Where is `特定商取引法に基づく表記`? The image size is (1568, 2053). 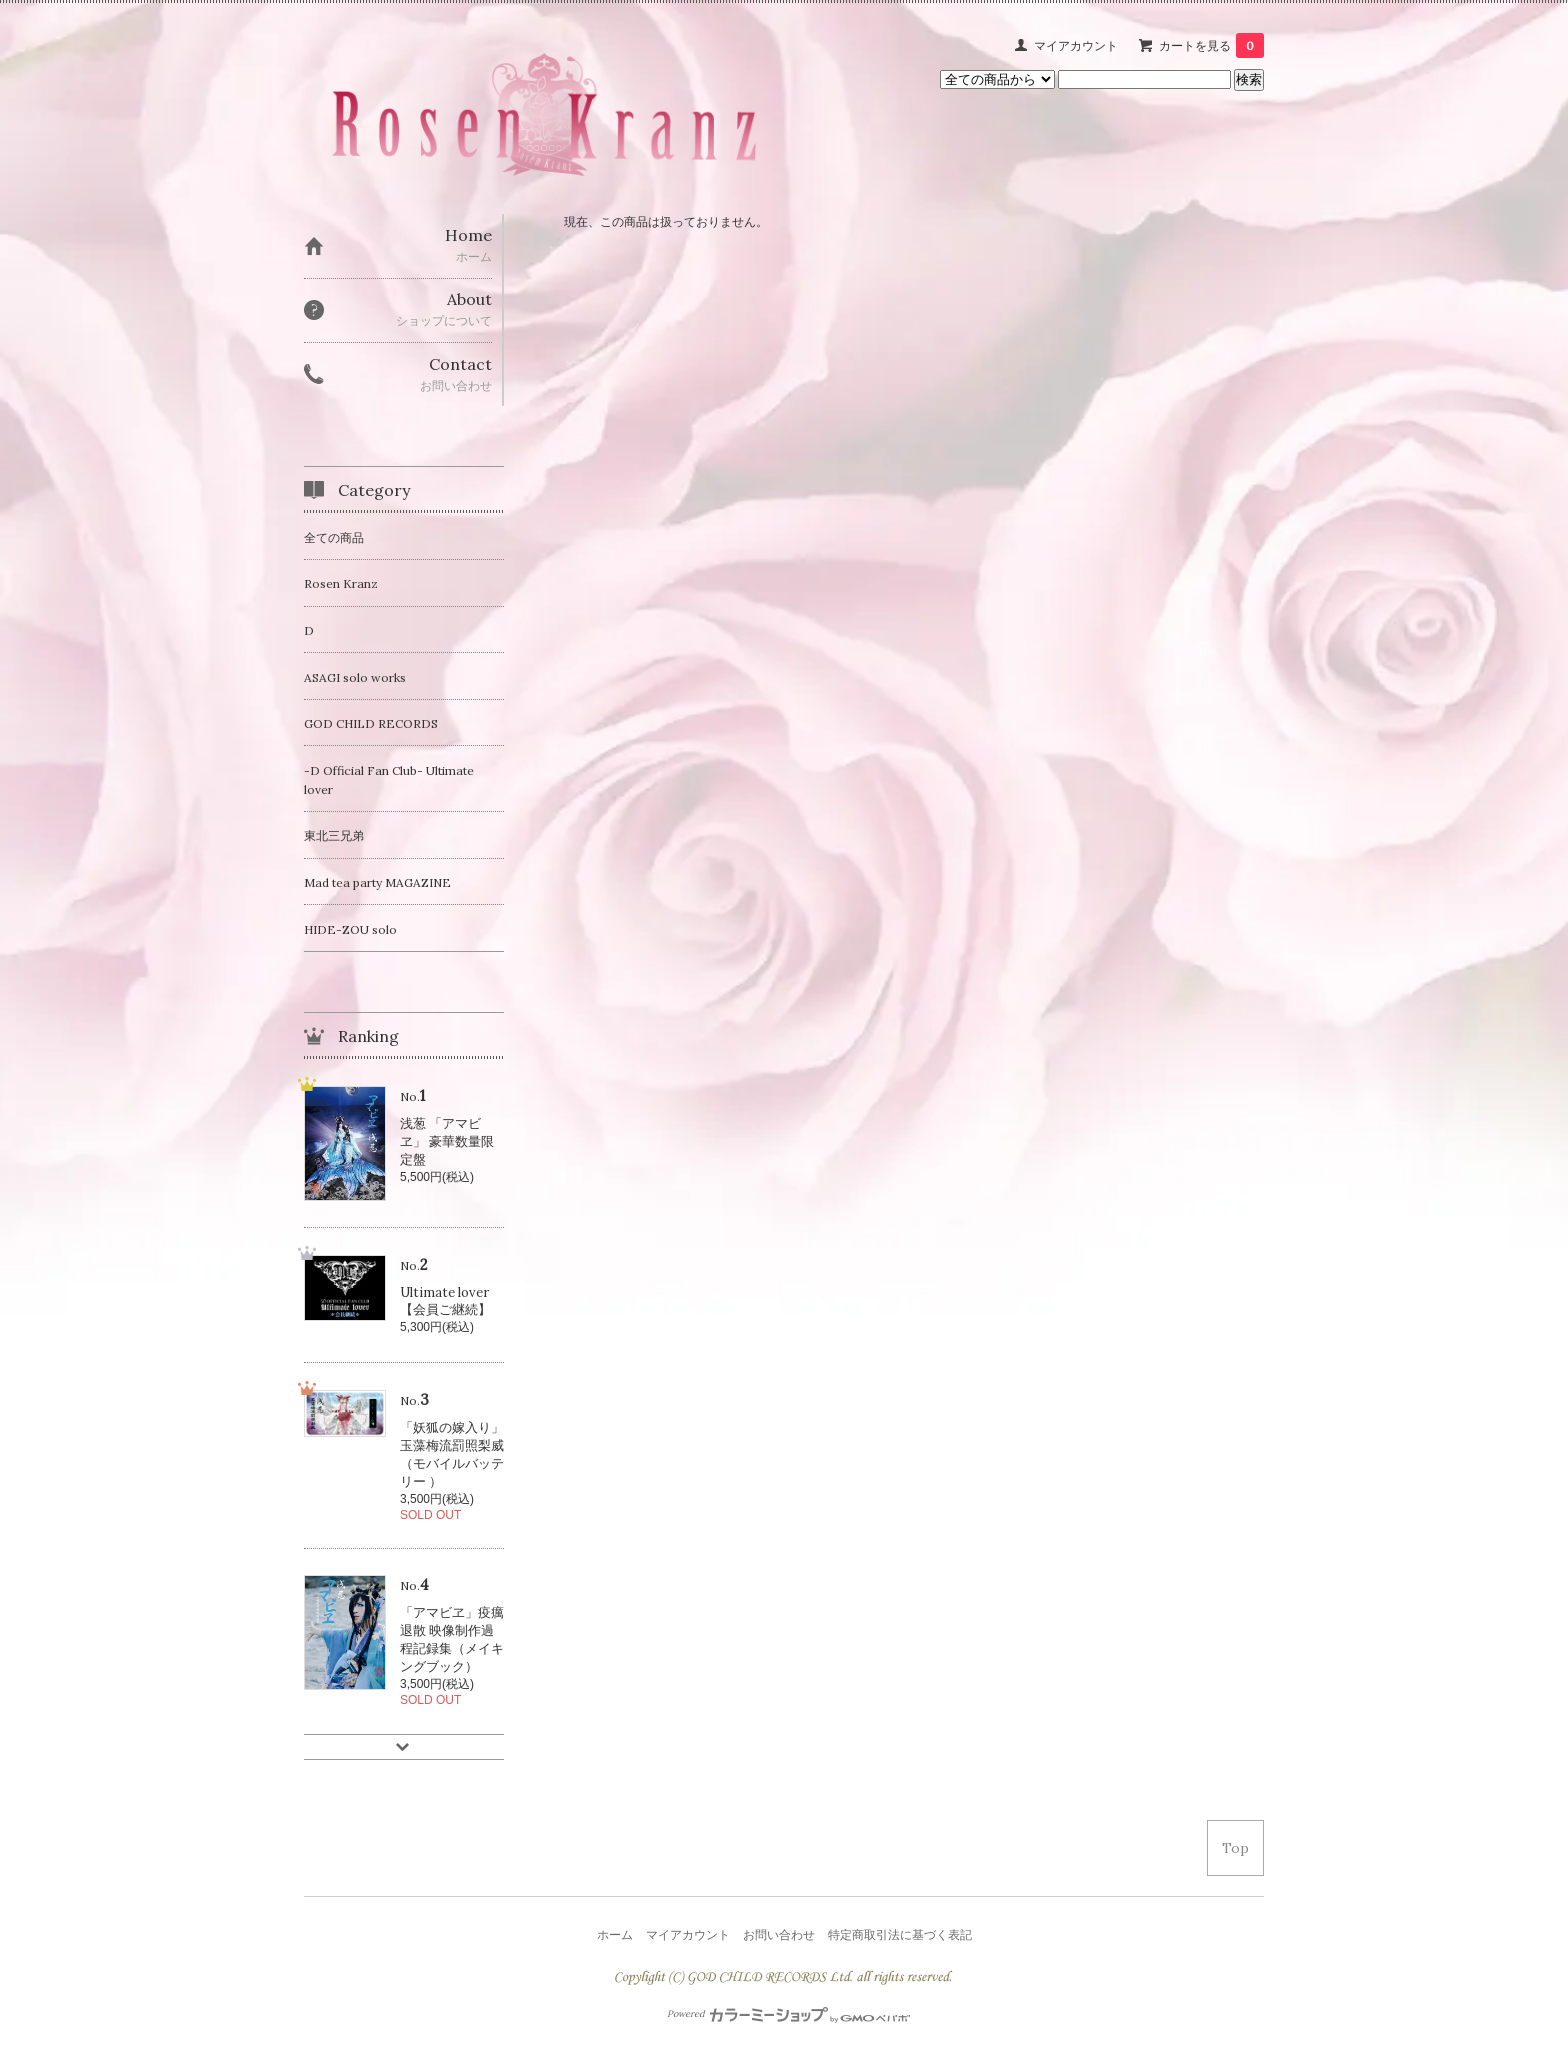 特定商取引法に基づく表記 is located at coordinates (900, 1934).